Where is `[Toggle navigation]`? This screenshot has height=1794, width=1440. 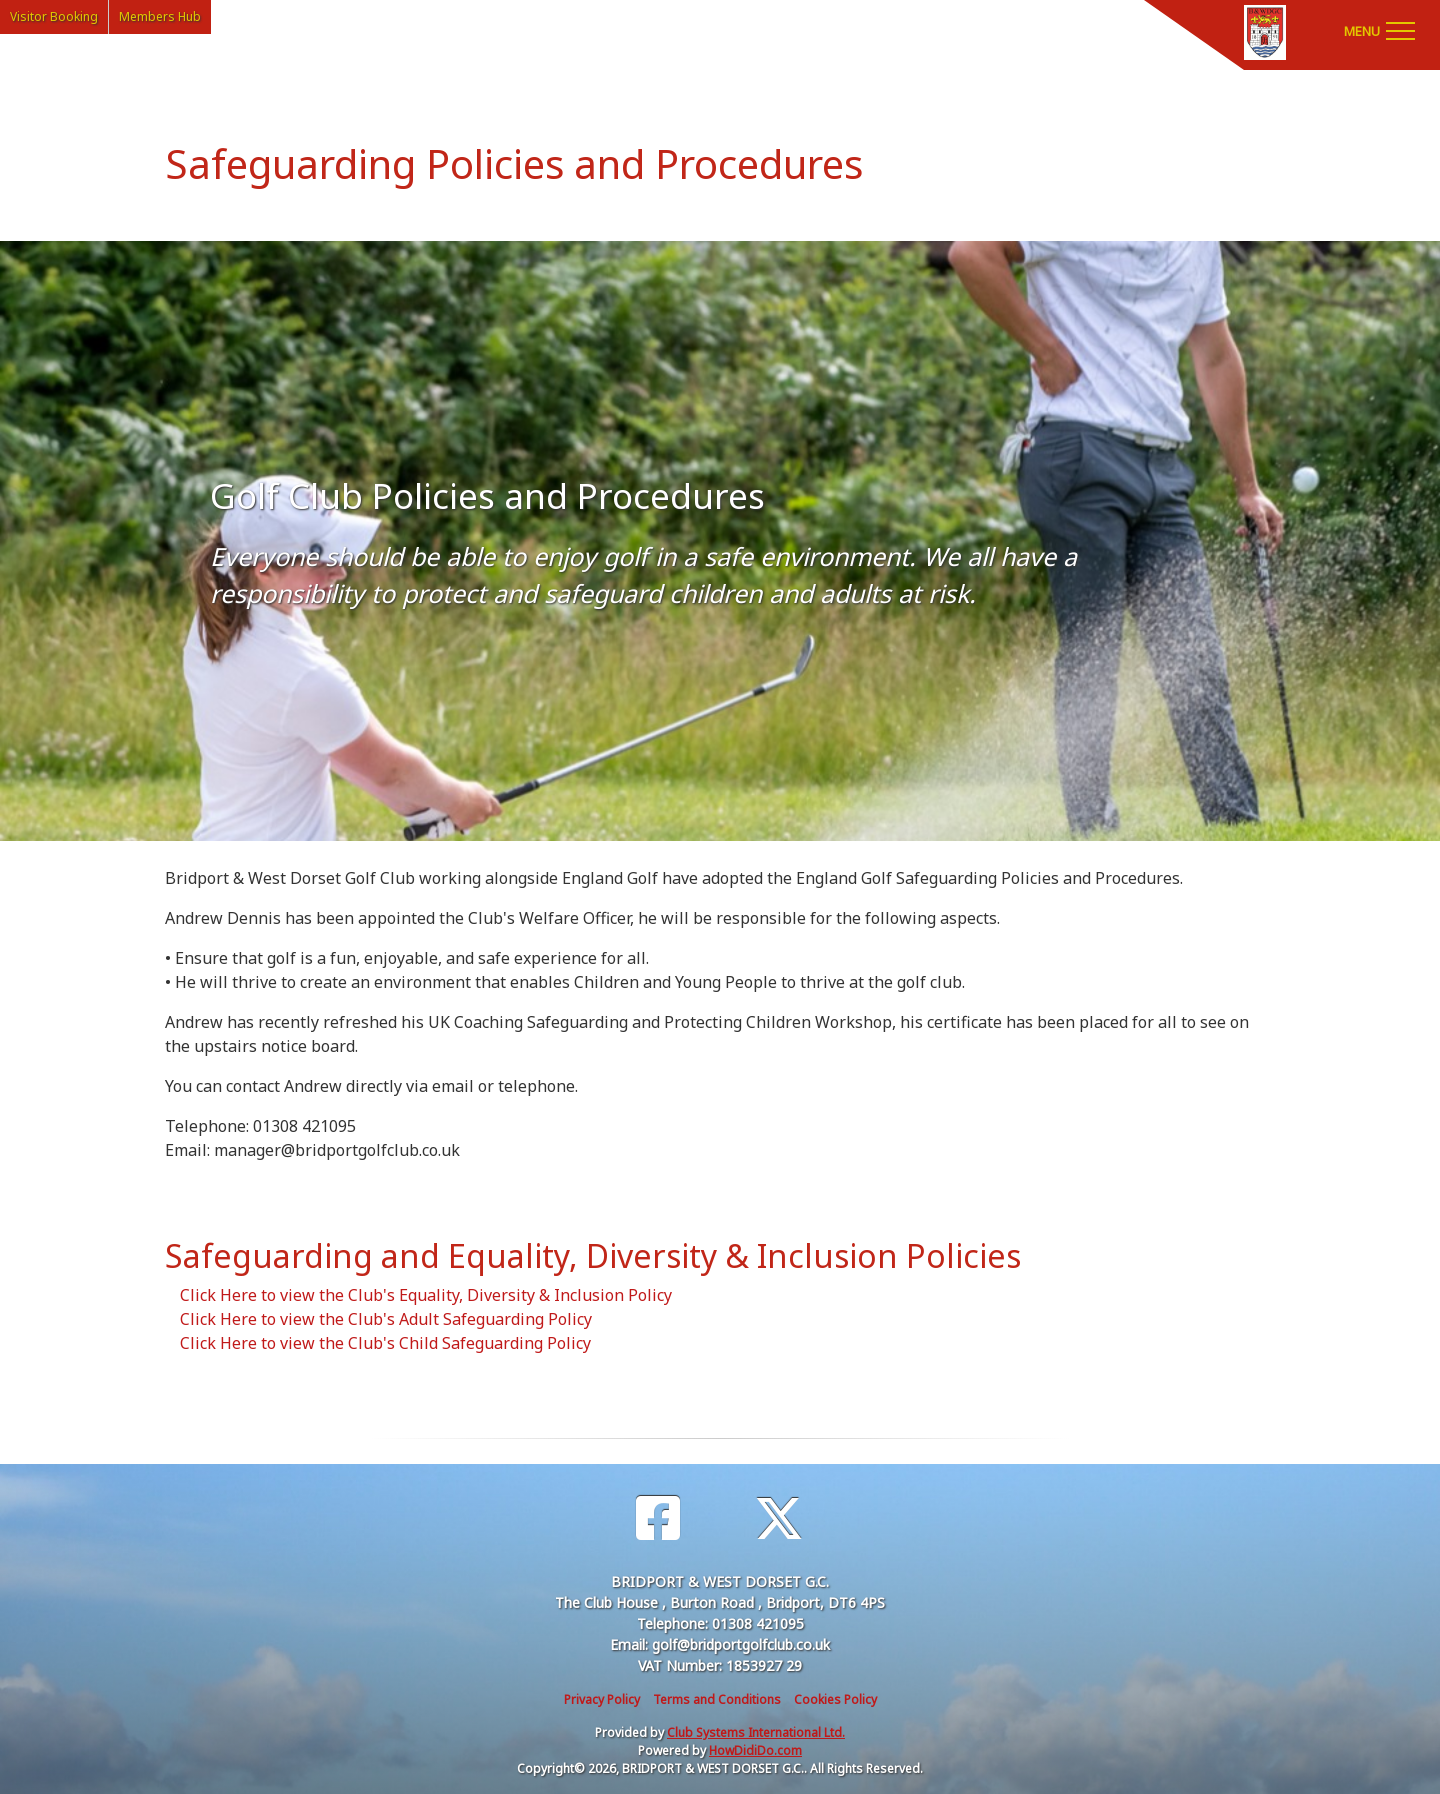
[Toggle navigation] is located at coordinates (1379, 30).